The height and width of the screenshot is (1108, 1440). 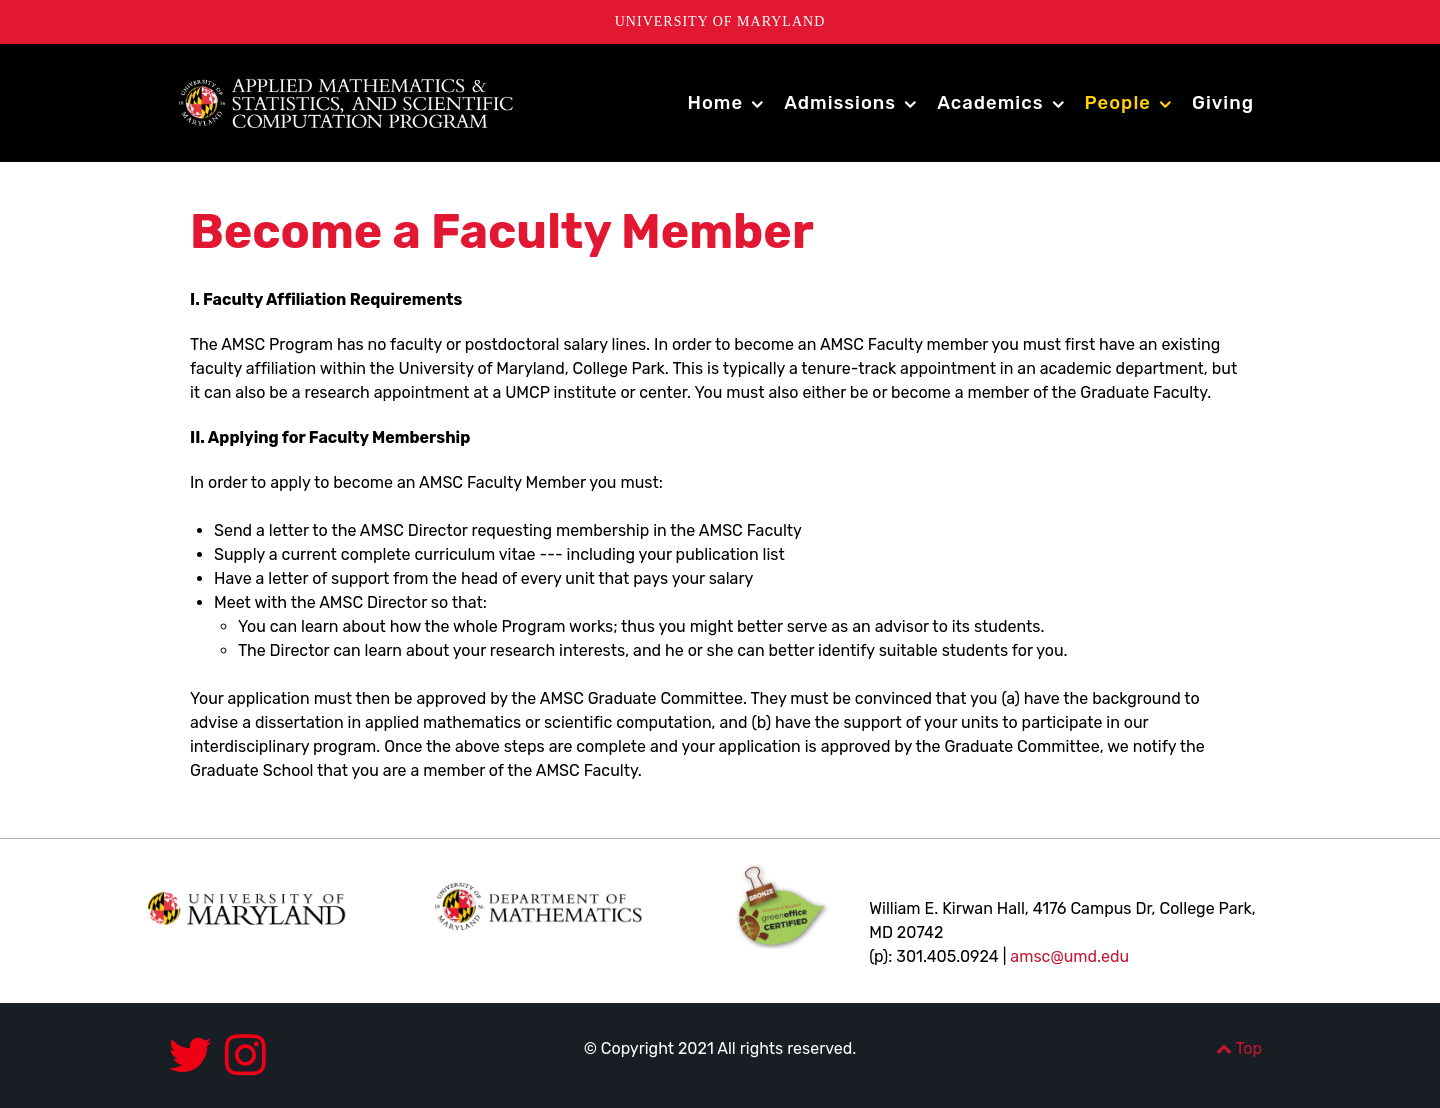 I want to click on Top, so click(x=1239, y=1048).